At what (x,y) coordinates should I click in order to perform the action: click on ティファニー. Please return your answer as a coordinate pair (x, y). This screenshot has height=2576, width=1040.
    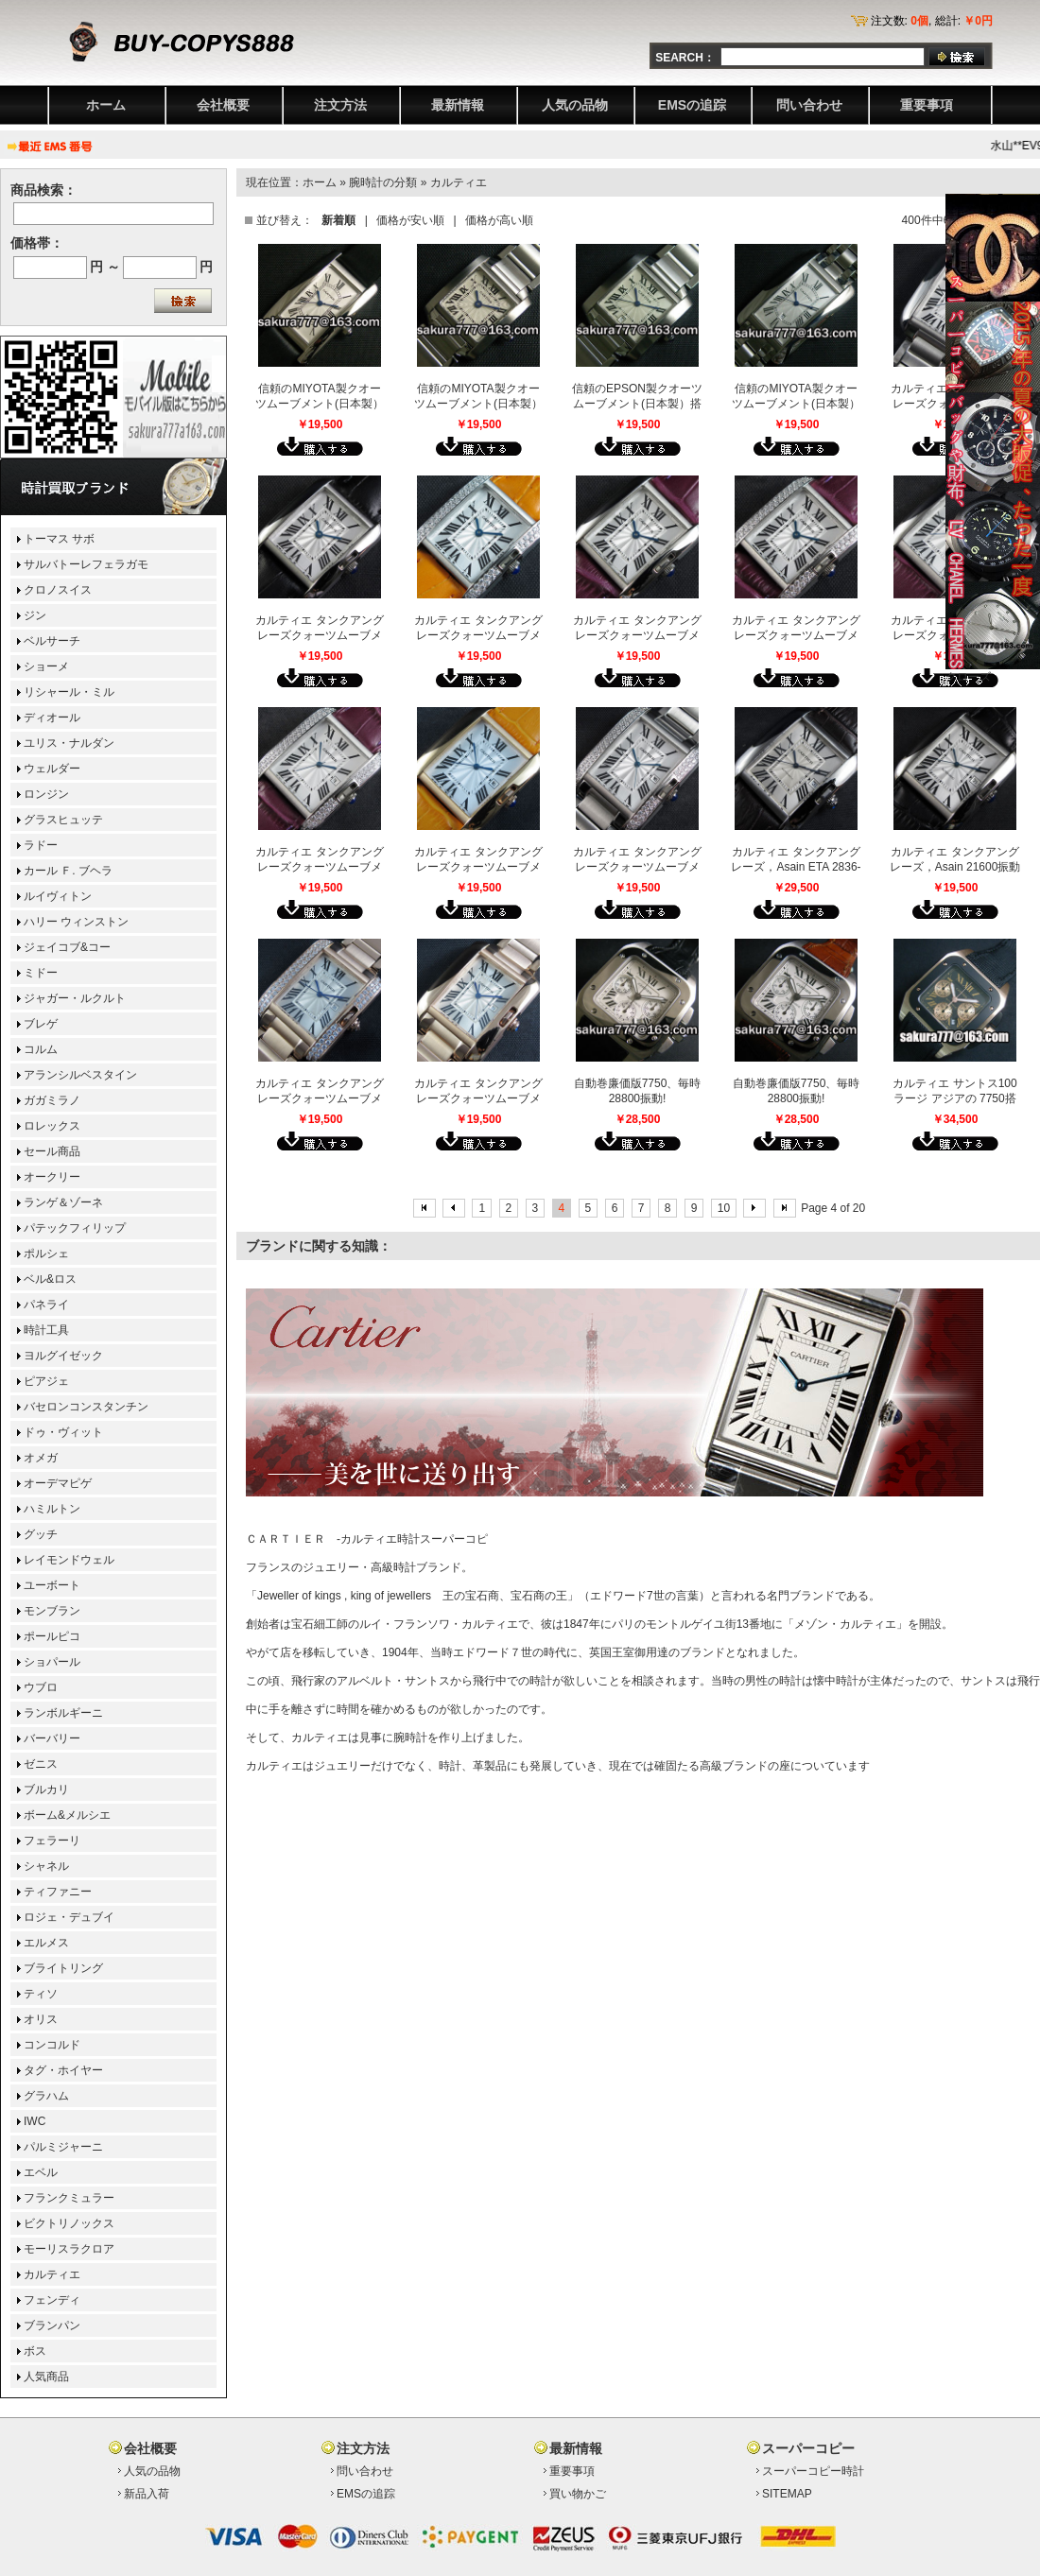
    Looking at the image, I should click on (58, 1891).